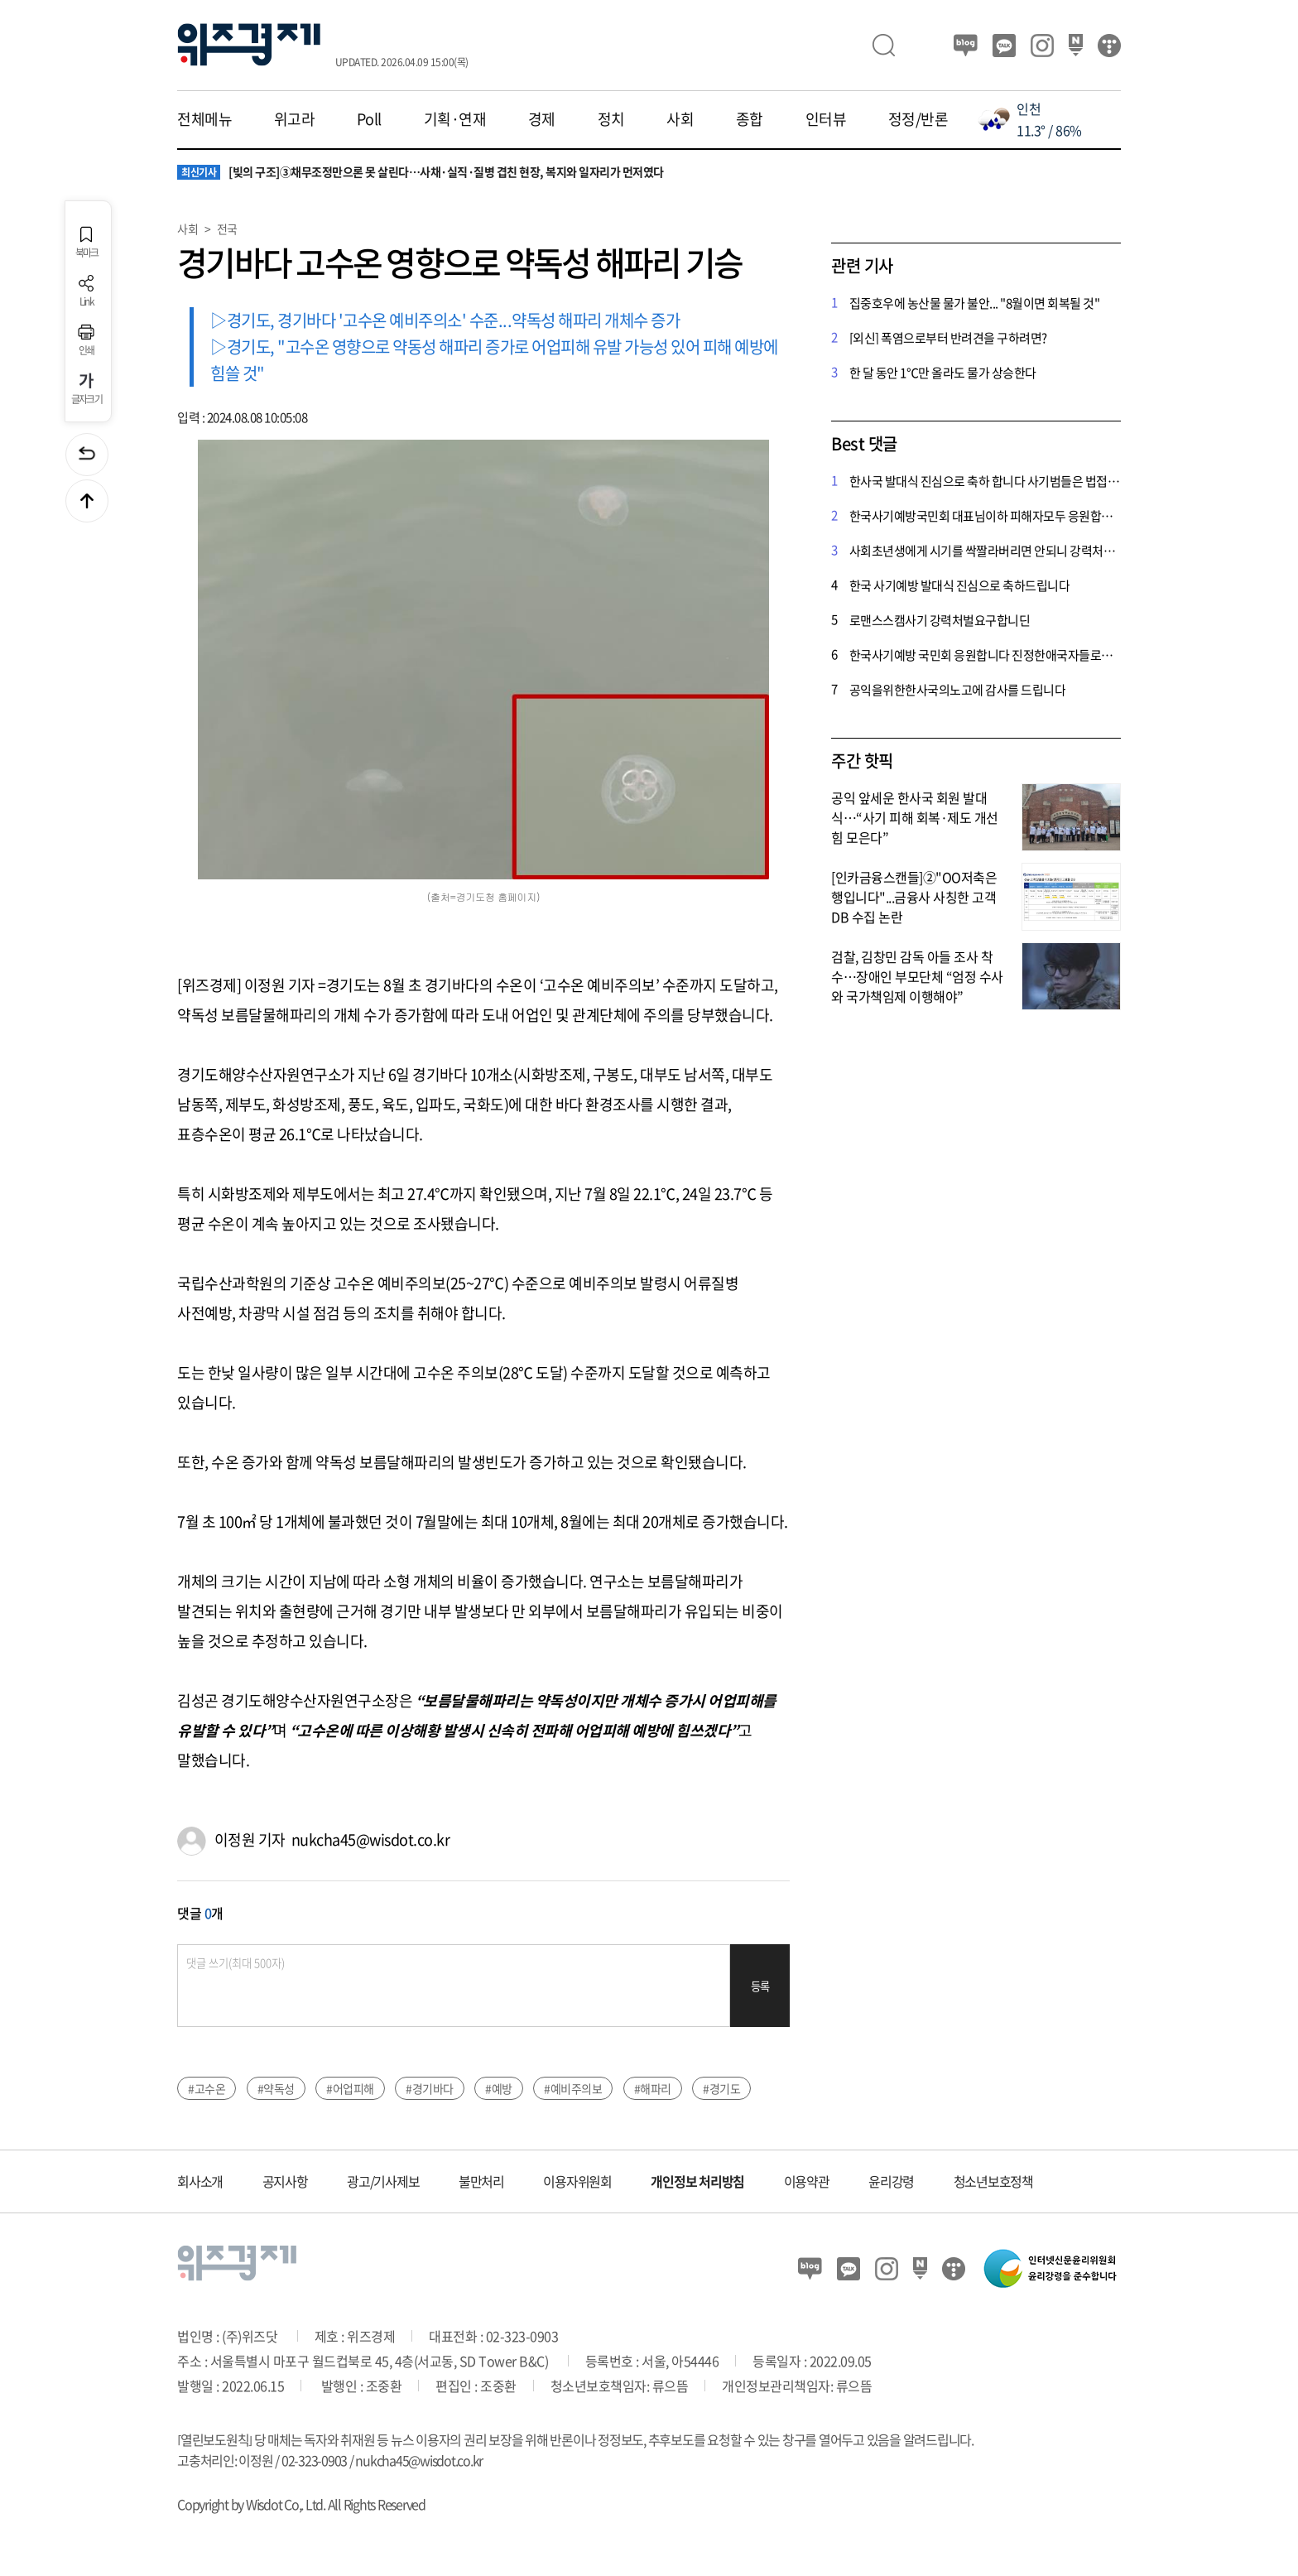 The height and width of the screenshot is (2576, 1298). I want to click on #해파리, so click(652, 2088).